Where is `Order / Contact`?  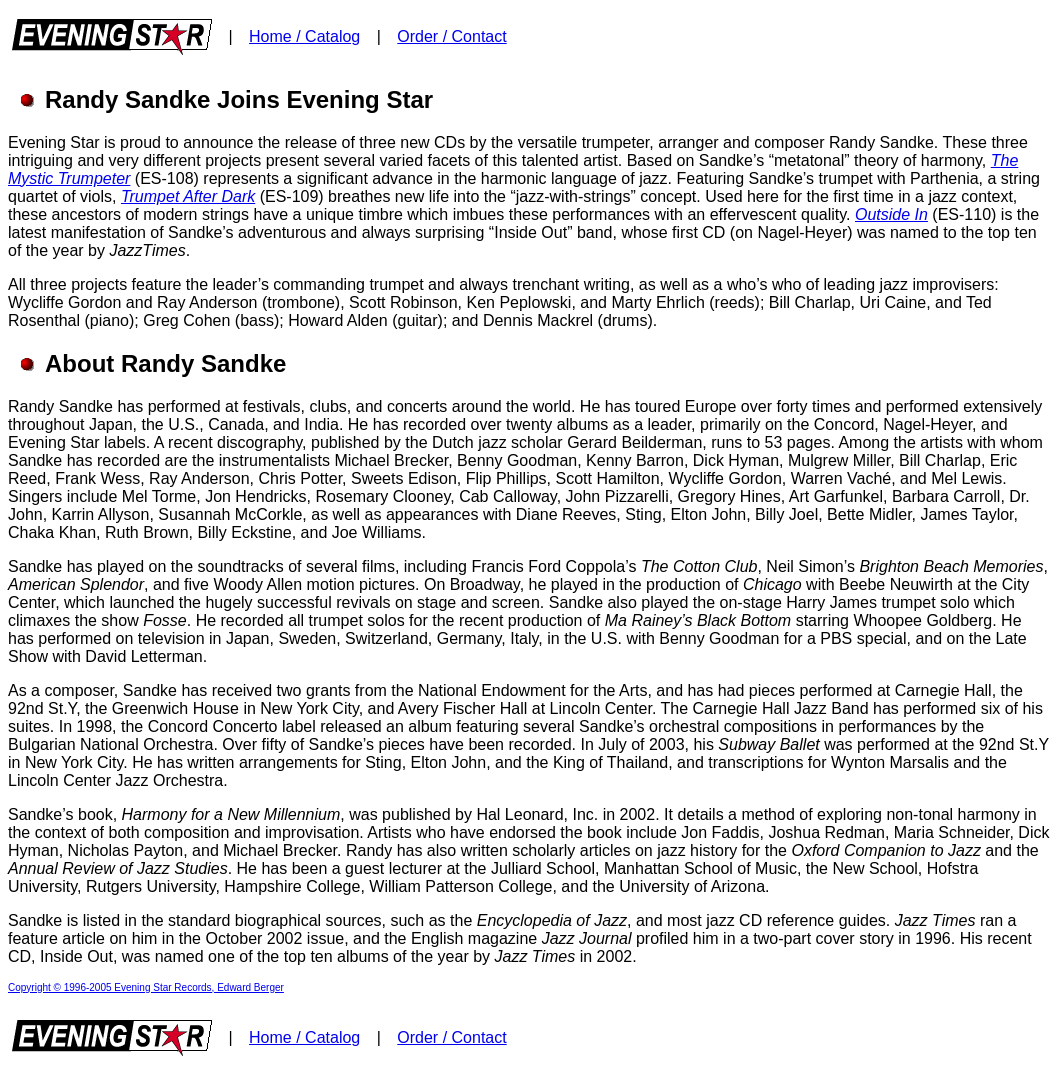 Order / Contact is located at coordinates (451, 36).